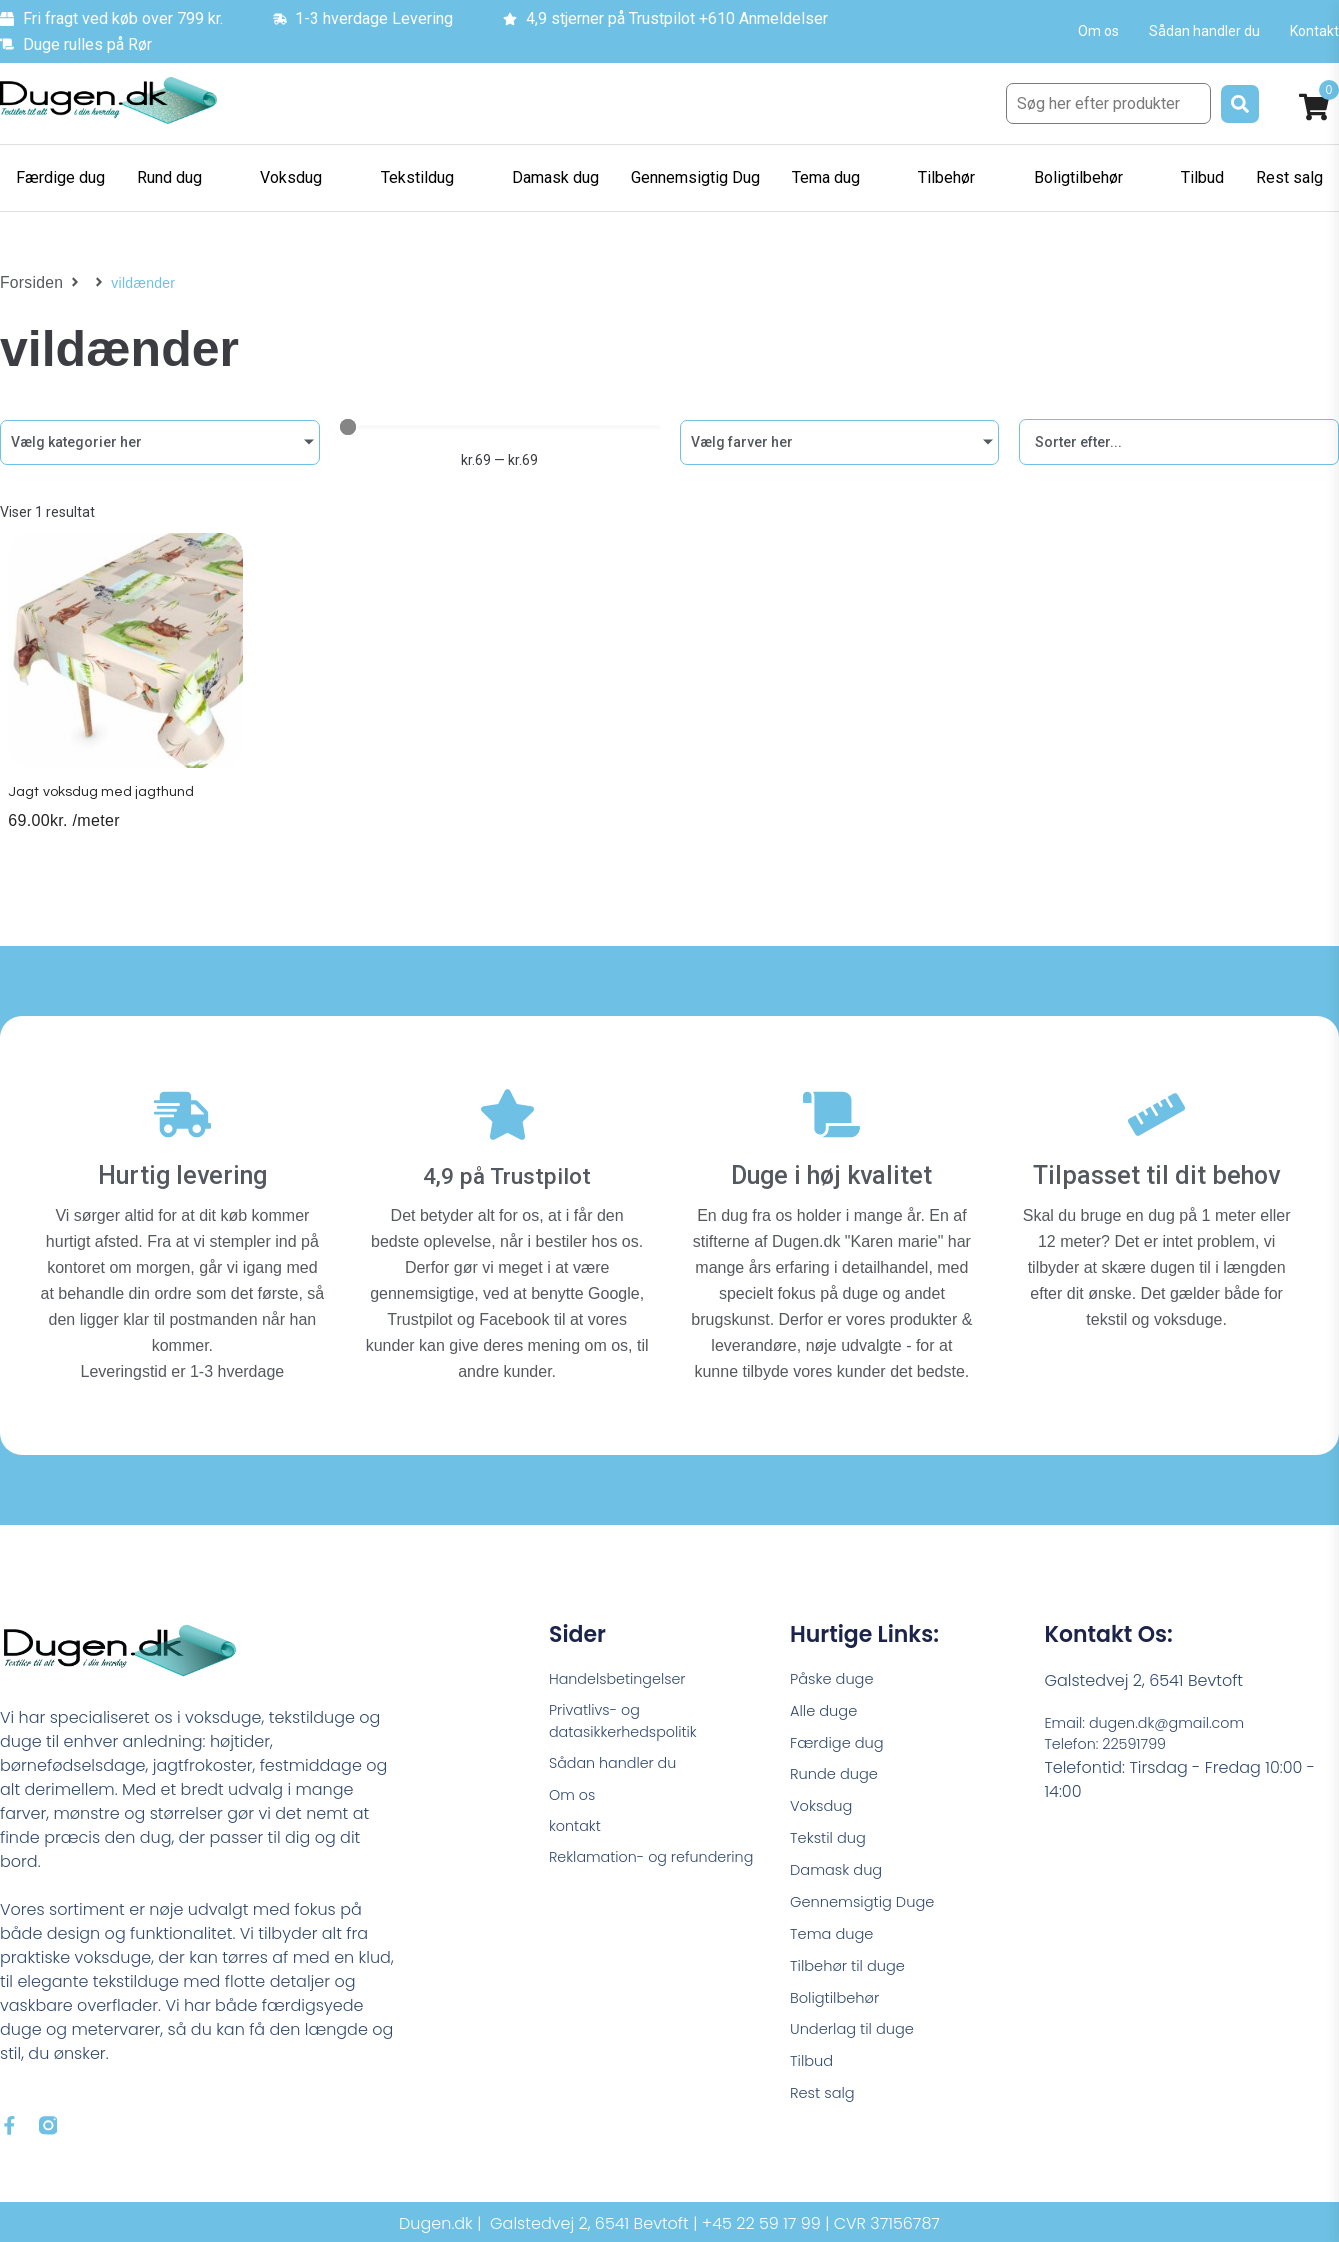 Image resolution: width=1339 pixels, height=2242 pixels. Describe the element at coordinates (838, 1773) in the screenshot. I see `Runde duge` at that location.